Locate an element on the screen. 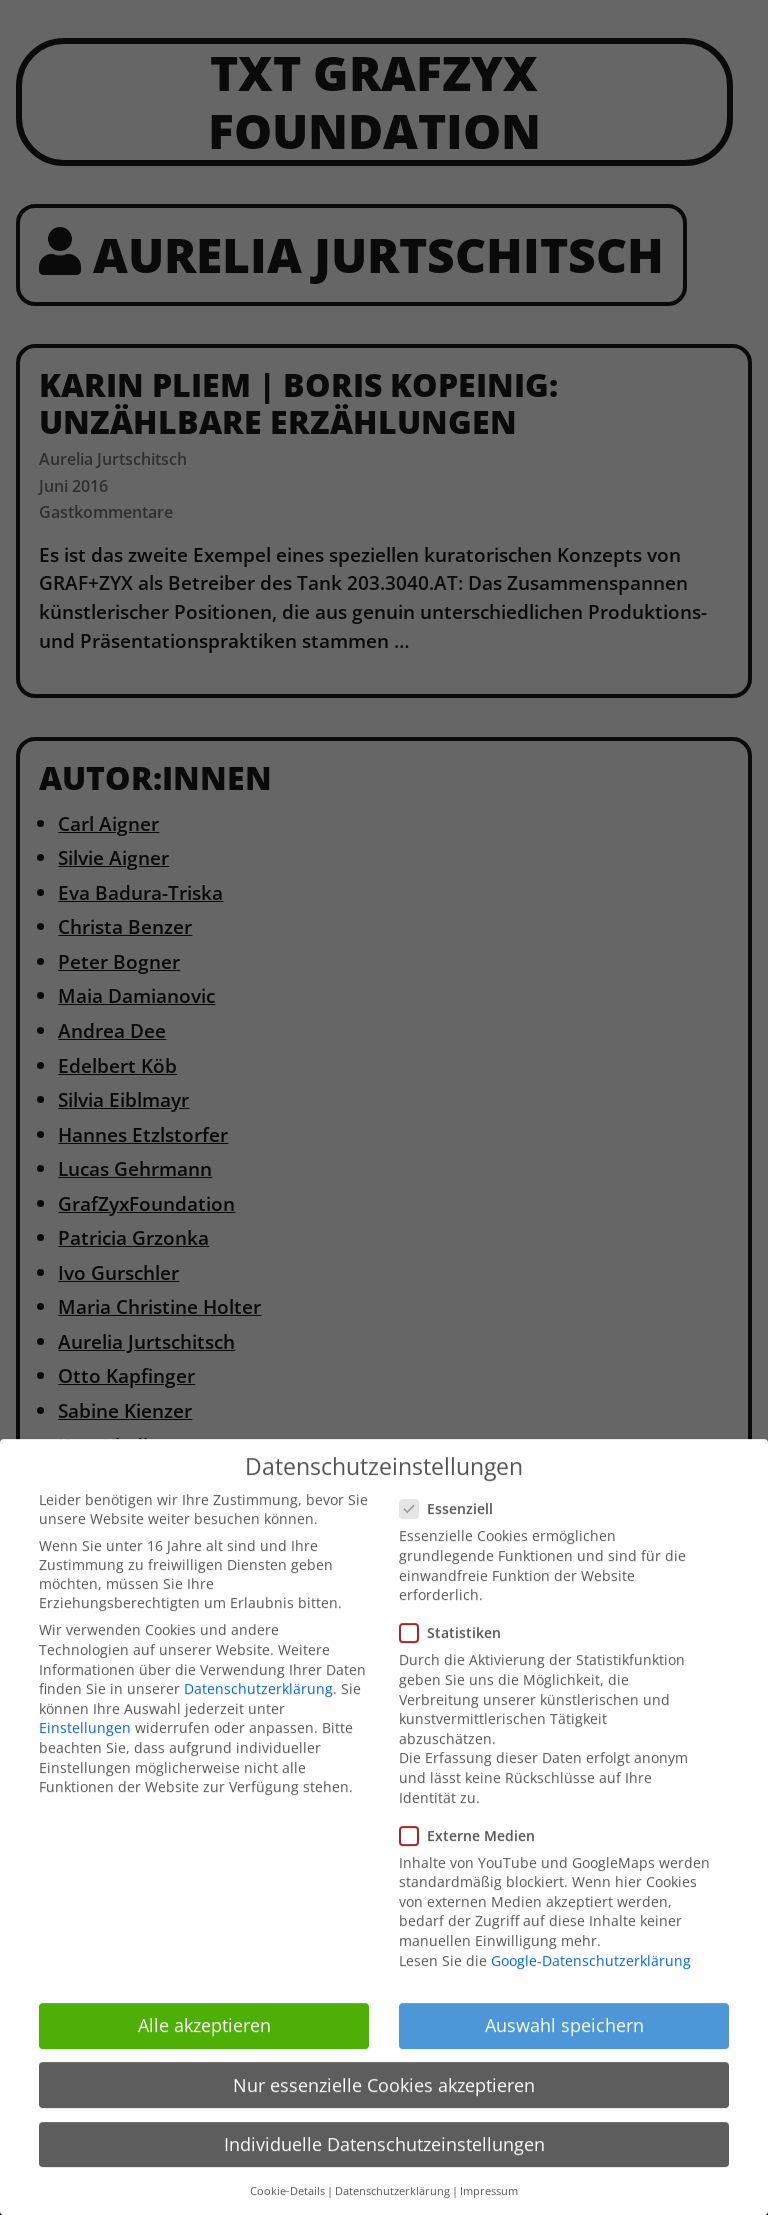  Datenschutzerklärung is located at coordinates (258, 1707).